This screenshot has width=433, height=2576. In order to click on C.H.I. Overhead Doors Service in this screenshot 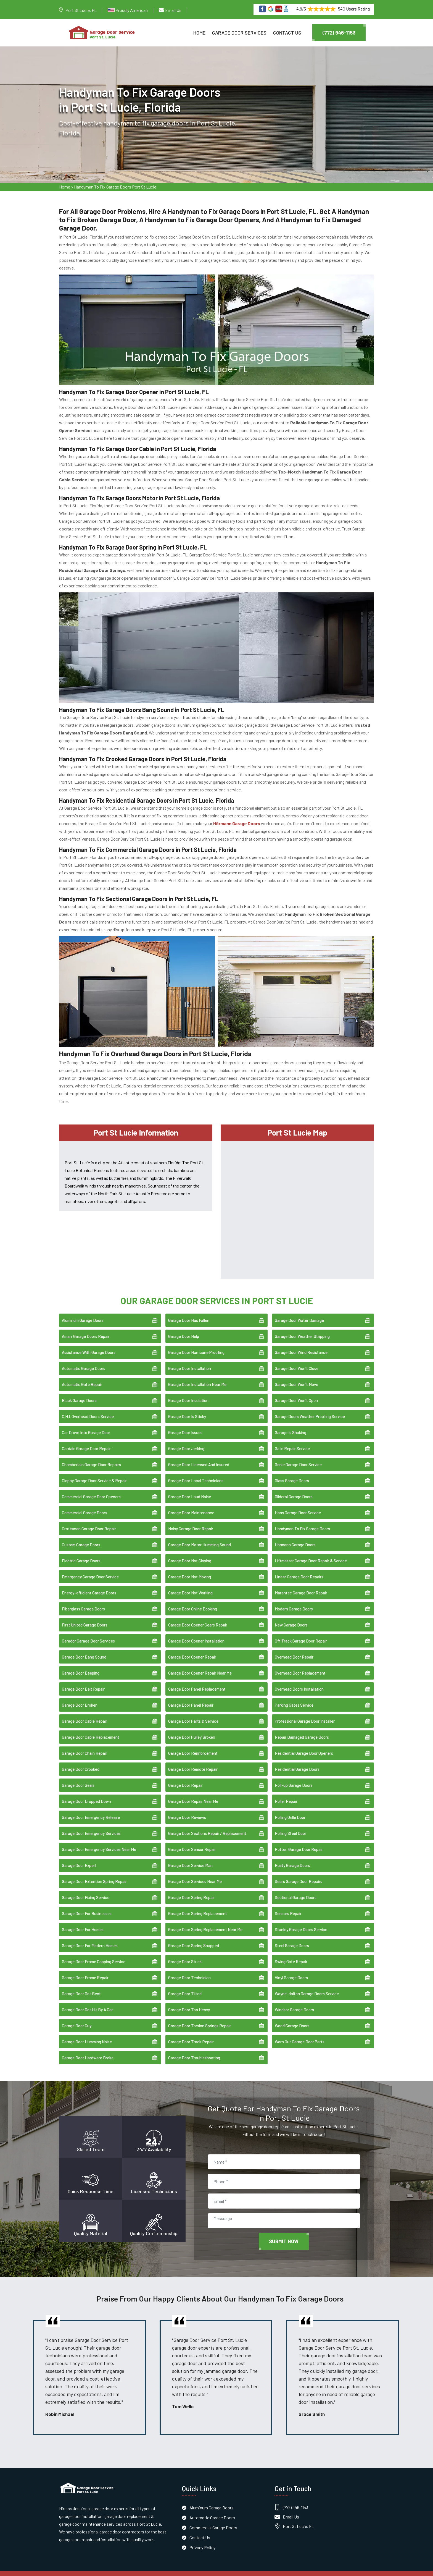, I will do `click(88, 1408)`.